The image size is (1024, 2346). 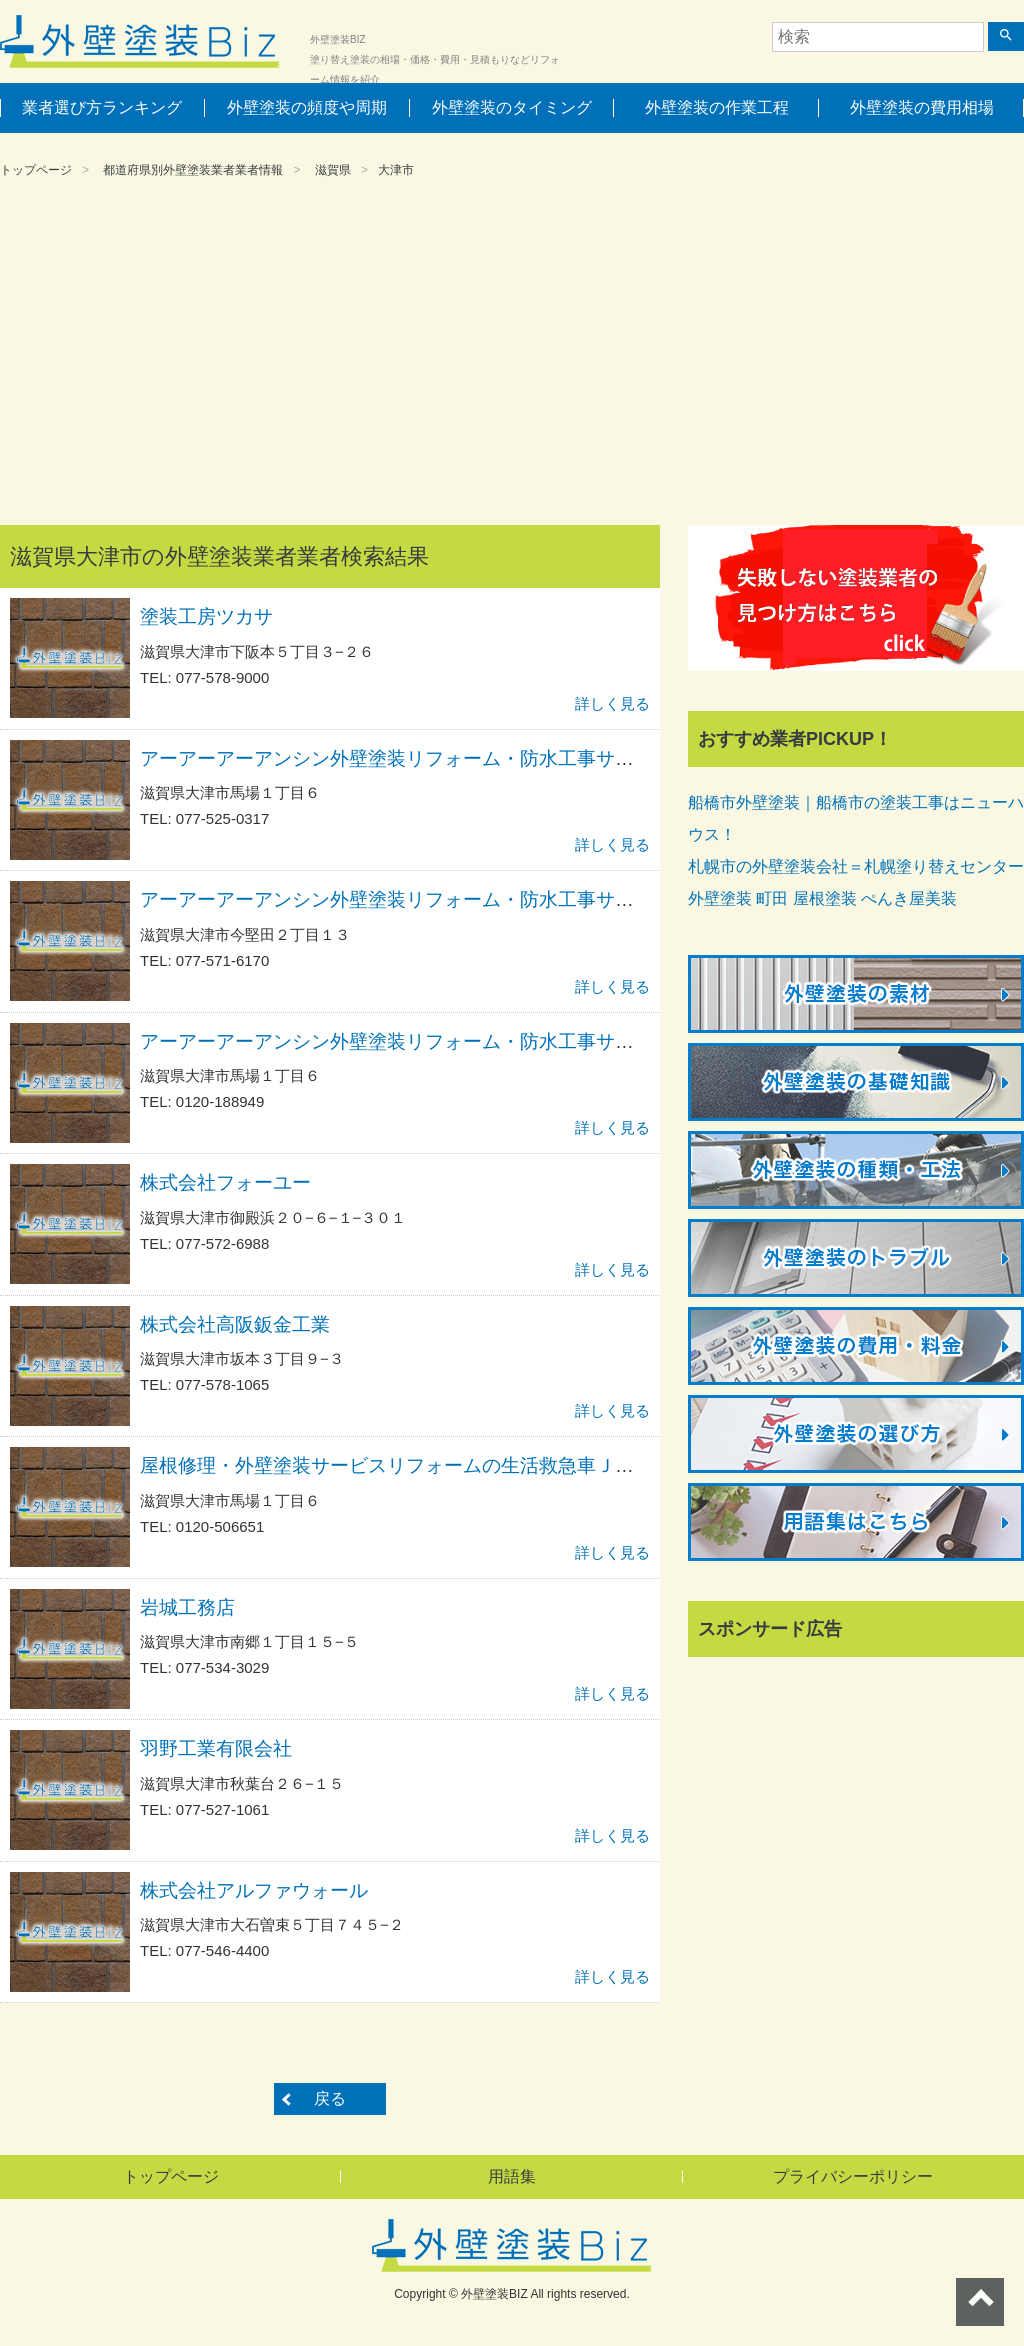 I want to click on 塗装工房ツカサ, so click(x=206, y=616).